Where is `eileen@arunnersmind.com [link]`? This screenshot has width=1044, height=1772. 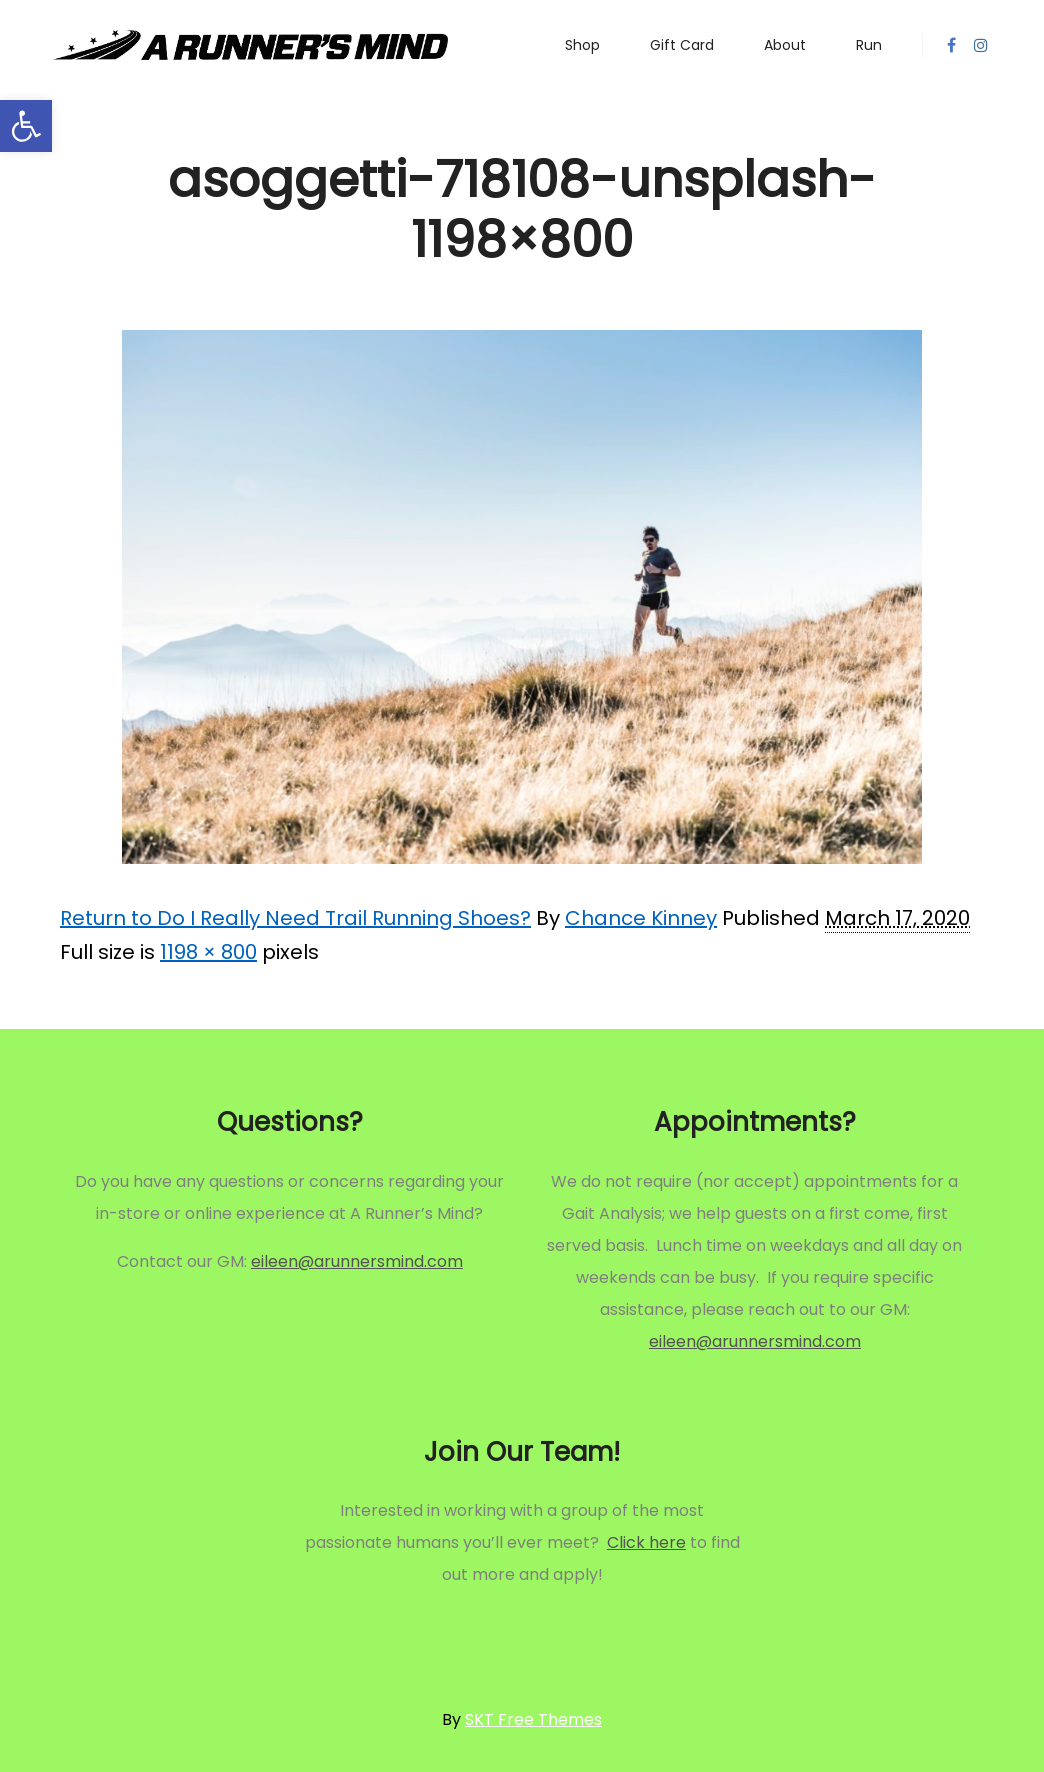 eileen@arunnersmind.com [link] is located at coordinates (357, 1261).